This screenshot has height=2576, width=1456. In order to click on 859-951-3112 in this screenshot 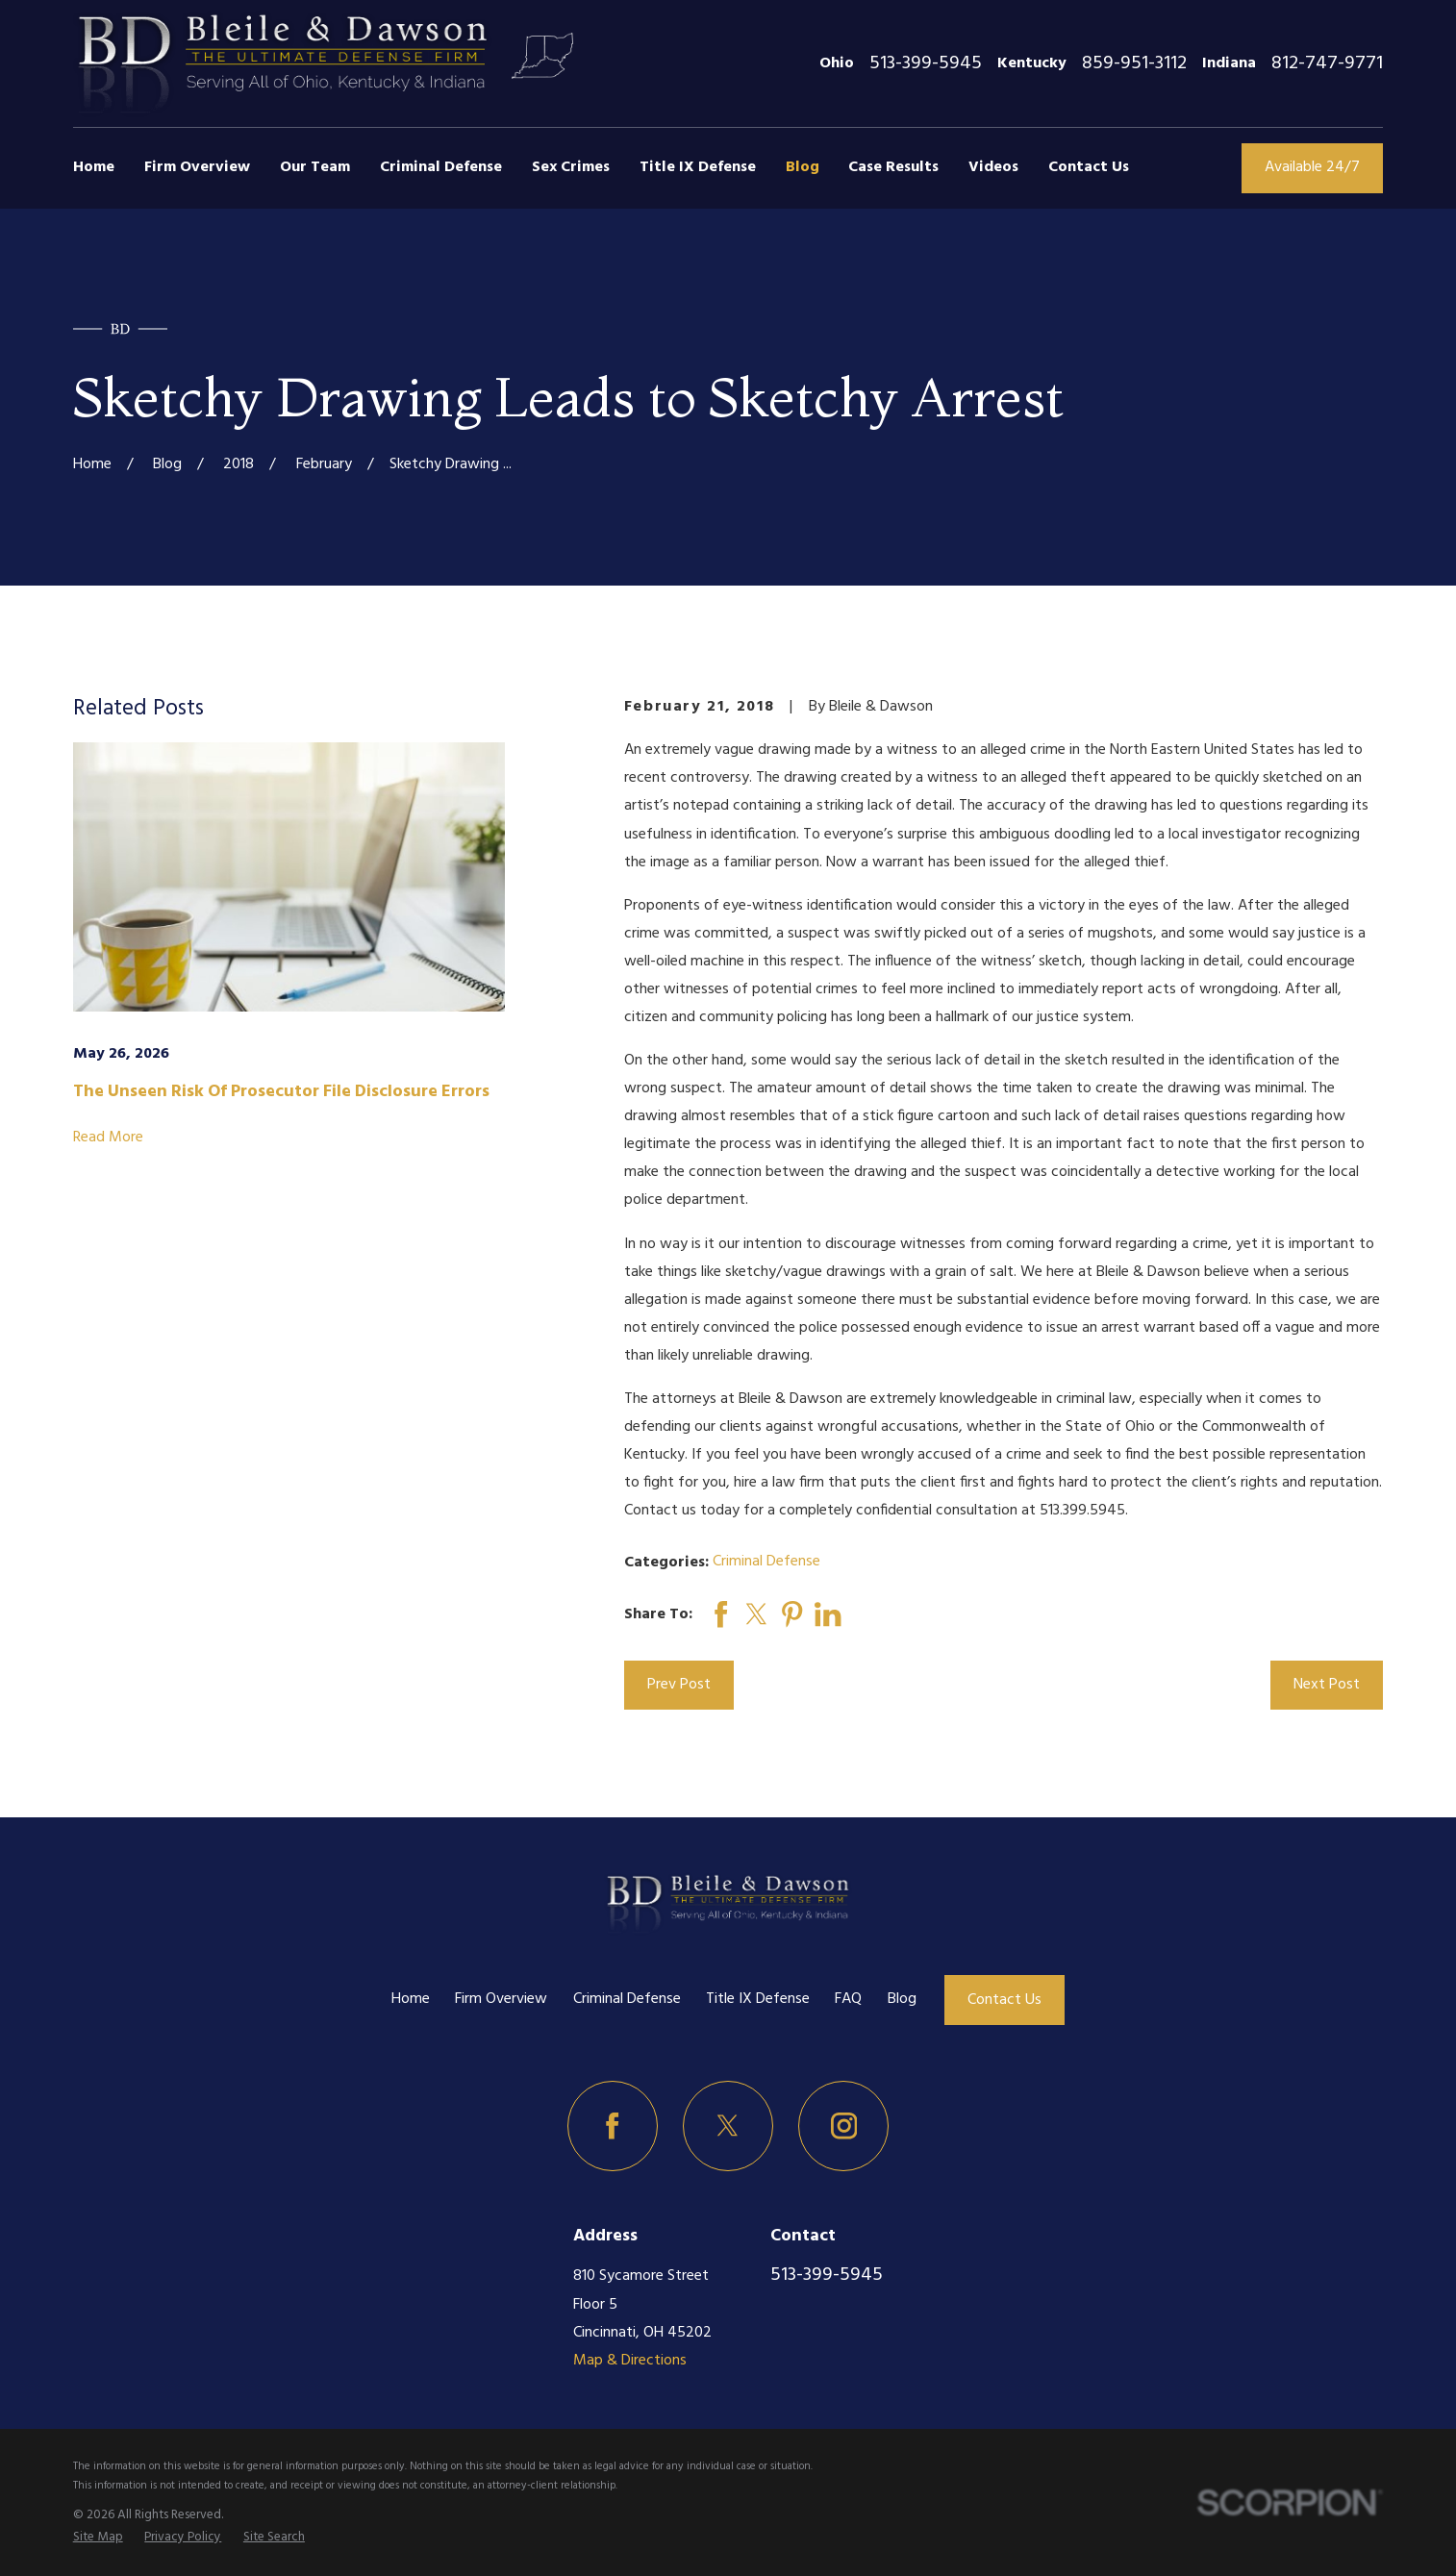, I will do `click(1134, 63)`.